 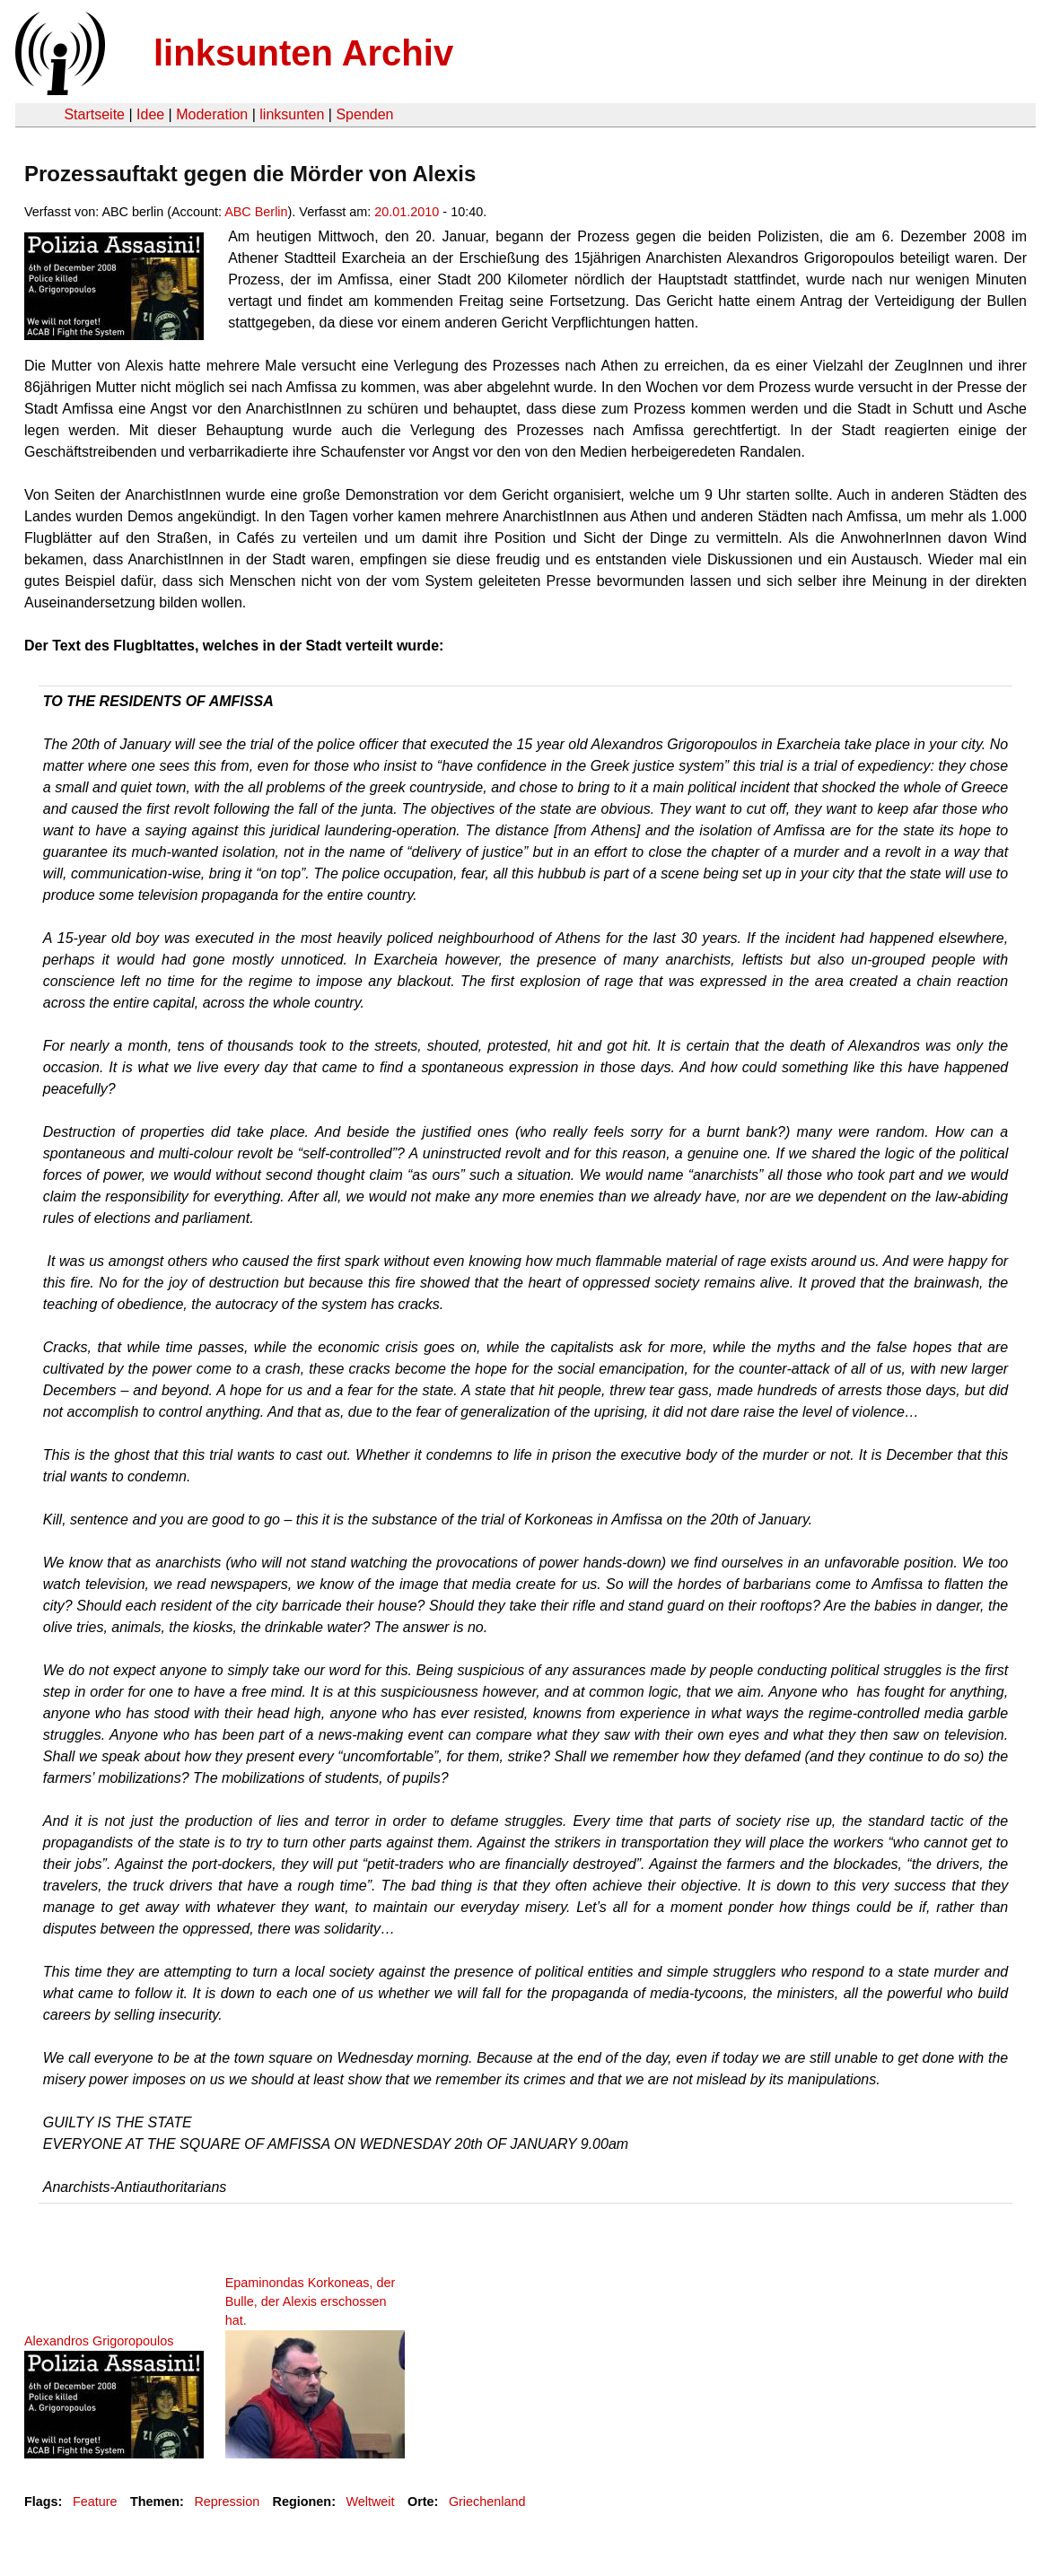 What do you see at coordinates (406, 212) in the screenshot?
I see `20.01.2010` at bounding box center [406, 212].